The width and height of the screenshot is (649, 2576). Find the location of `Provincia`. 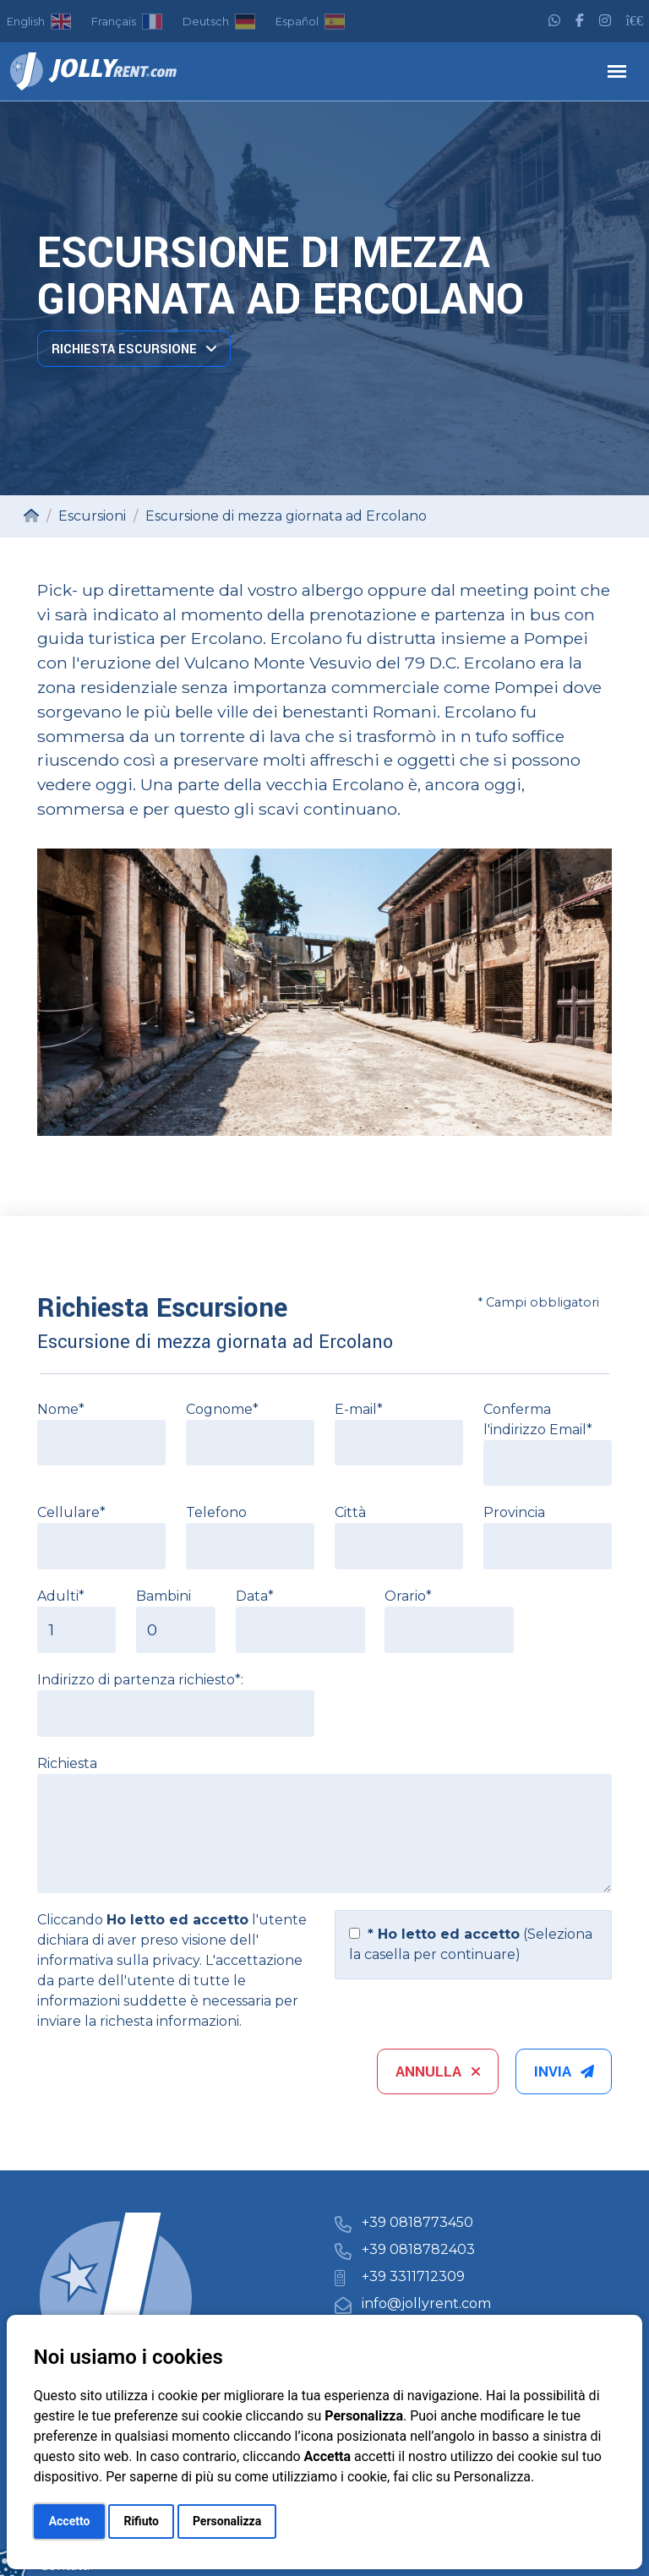

Provincia is located at coordinates (514, 1512).